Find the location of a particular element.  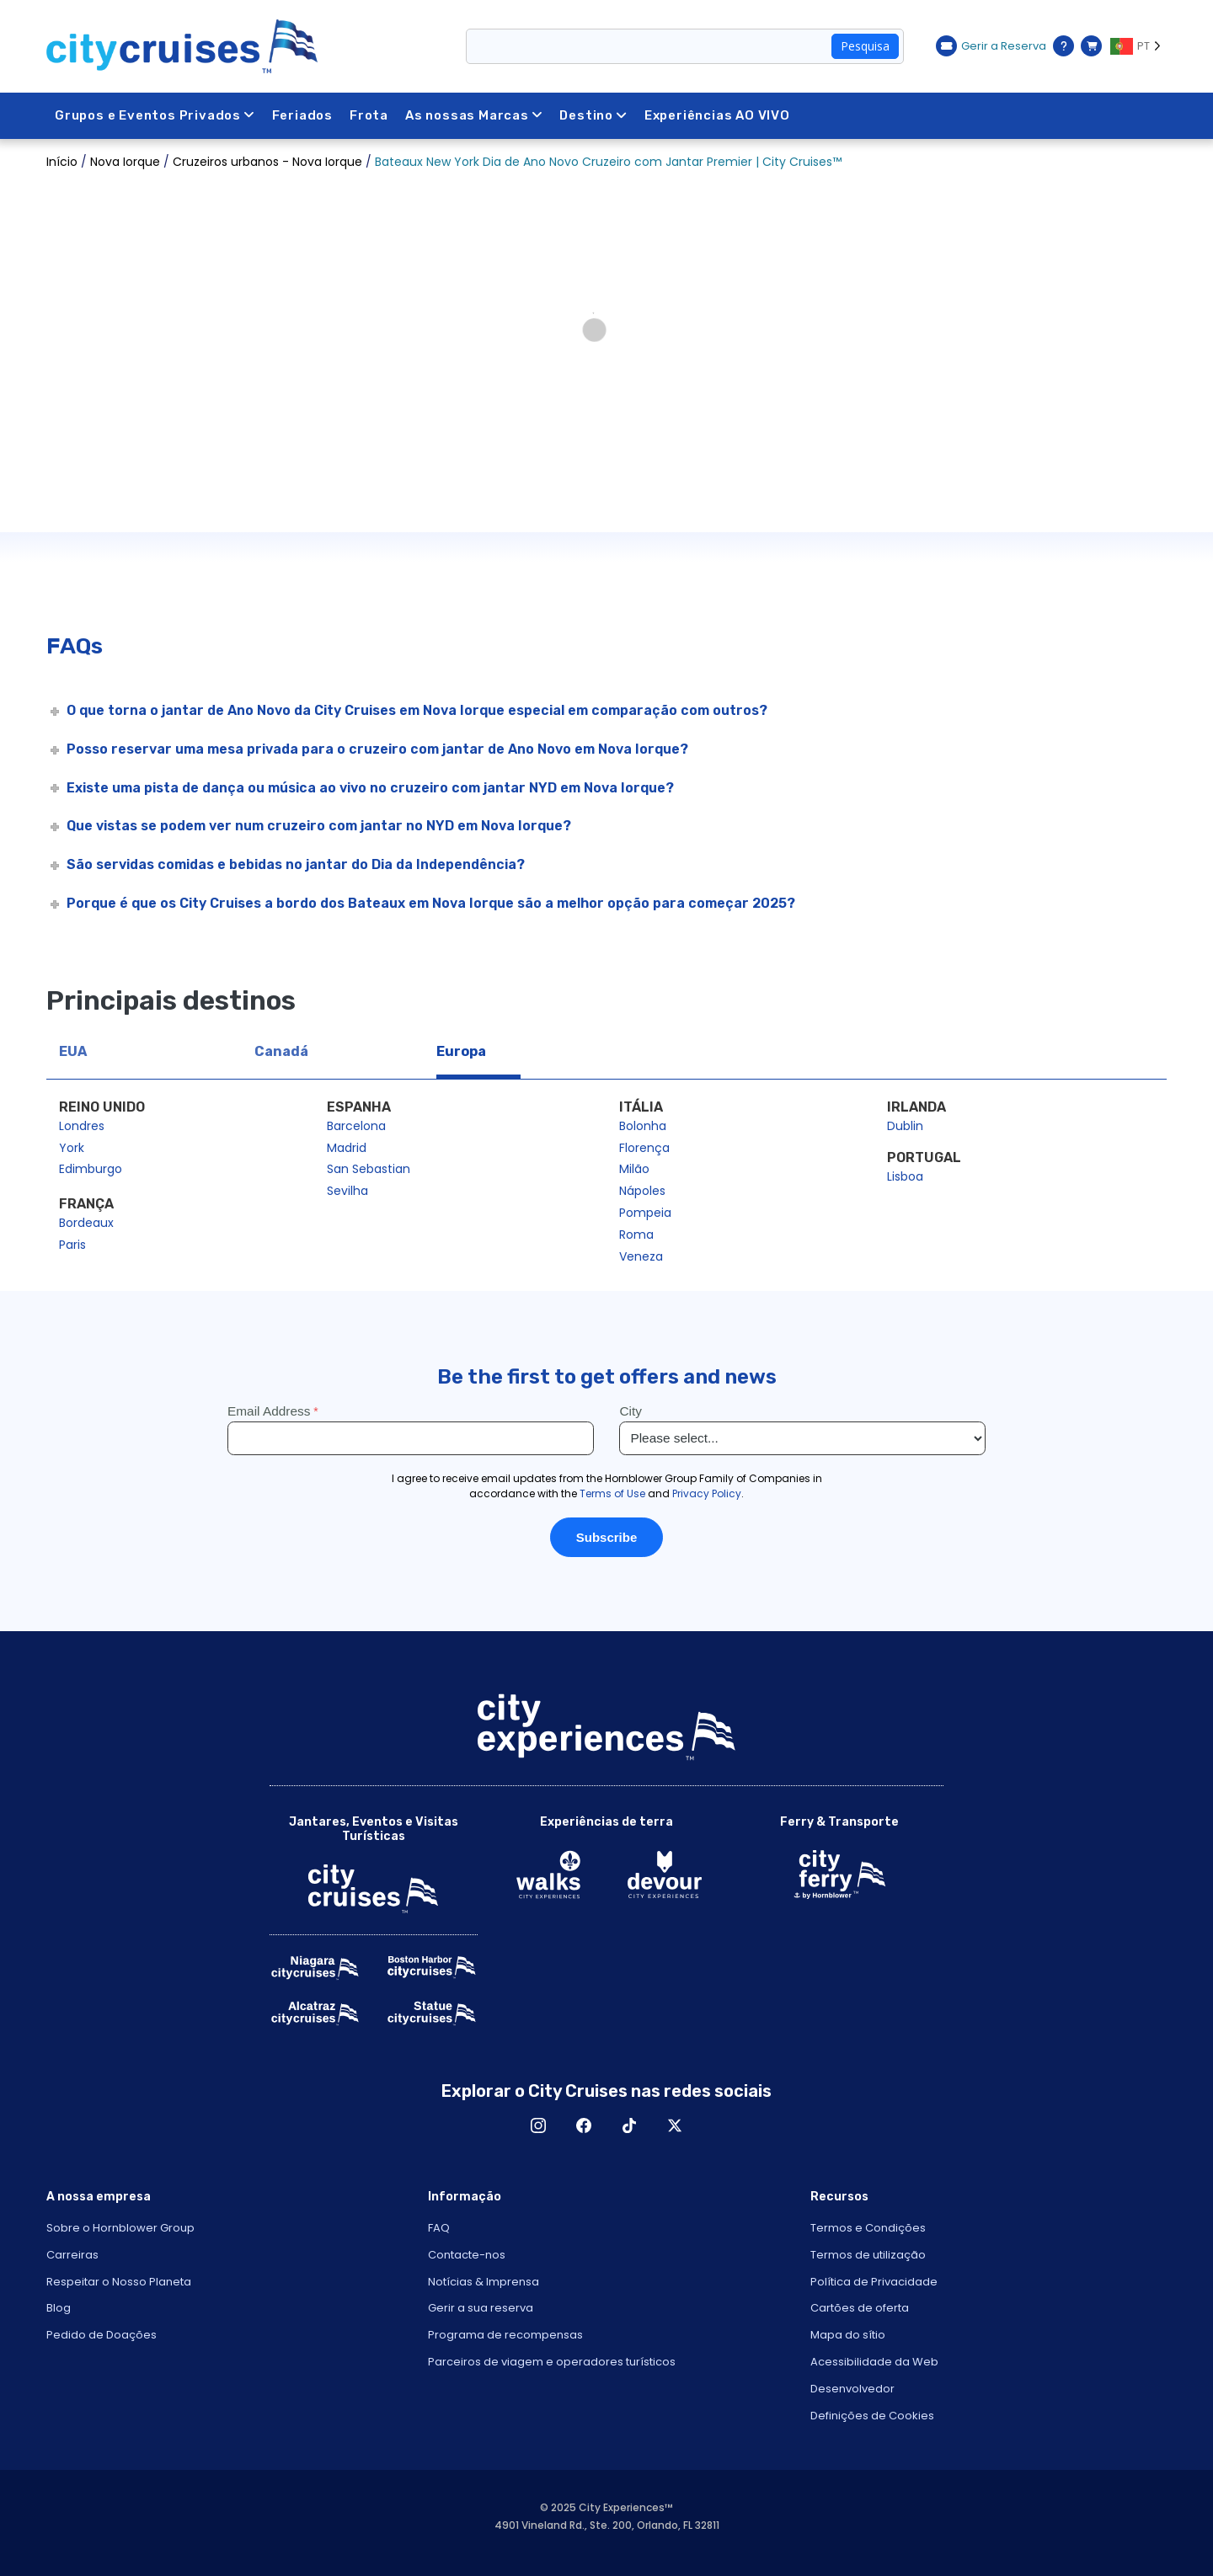

Cartões de oferta is located at coordinates (859, 2308).